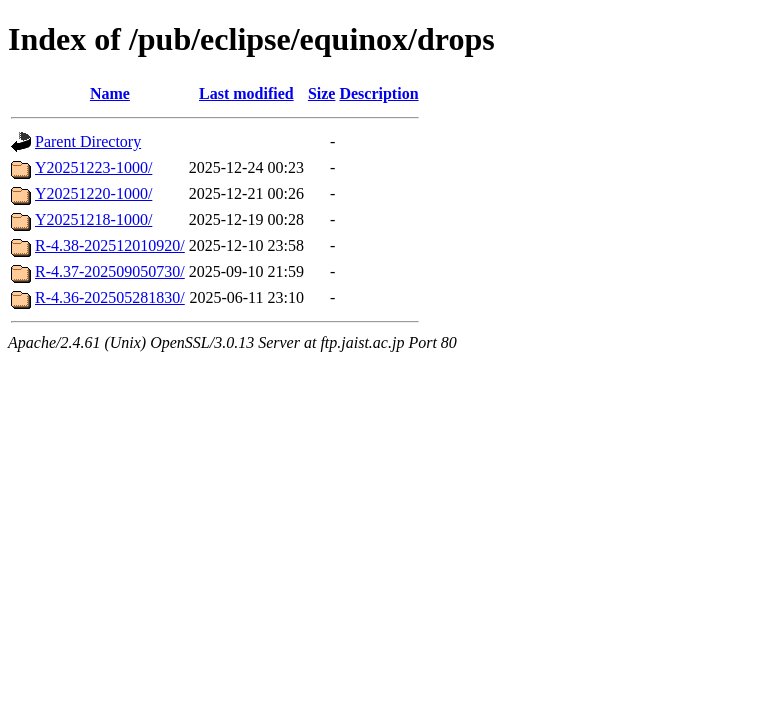 This screenshot has width=768, height=720. I want to click on Description, so click(378, 93).